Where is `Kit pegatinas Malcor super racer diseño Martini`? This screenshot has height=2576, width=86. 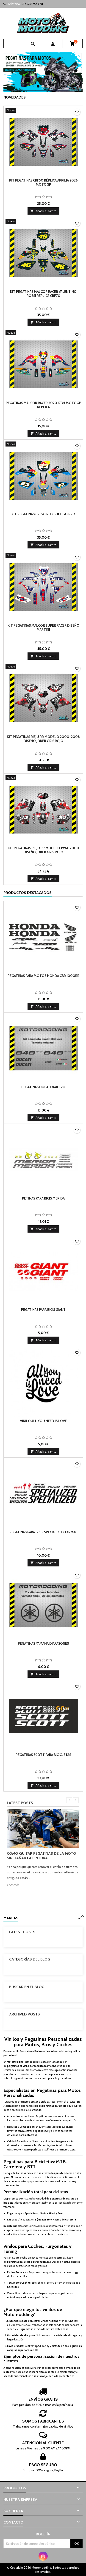
Kit pegatinas Malcor super racer diseño Martini is located at coordinates (43, 627).